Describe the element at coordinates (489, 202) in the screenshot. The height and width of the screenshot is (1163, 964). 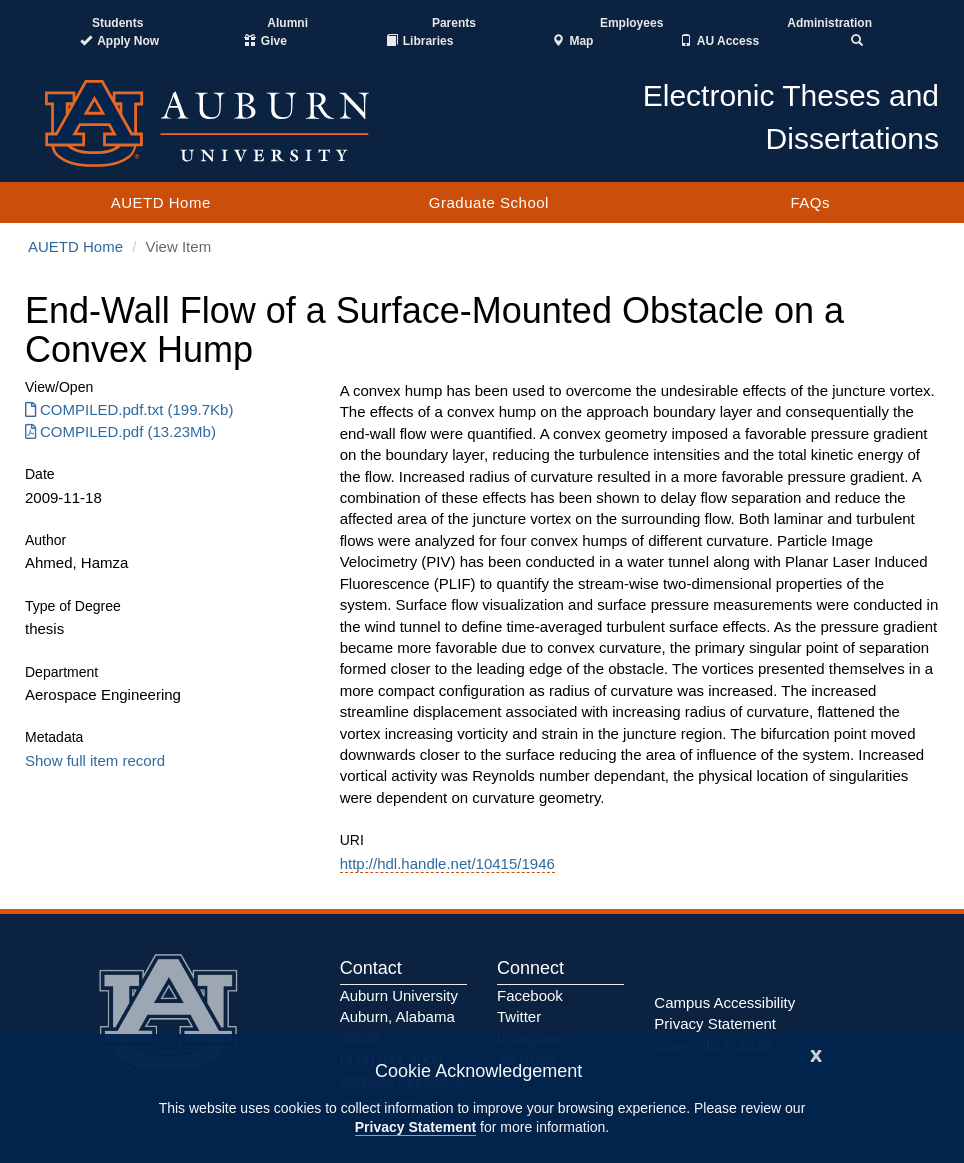
I see `Graduate School` at that location.